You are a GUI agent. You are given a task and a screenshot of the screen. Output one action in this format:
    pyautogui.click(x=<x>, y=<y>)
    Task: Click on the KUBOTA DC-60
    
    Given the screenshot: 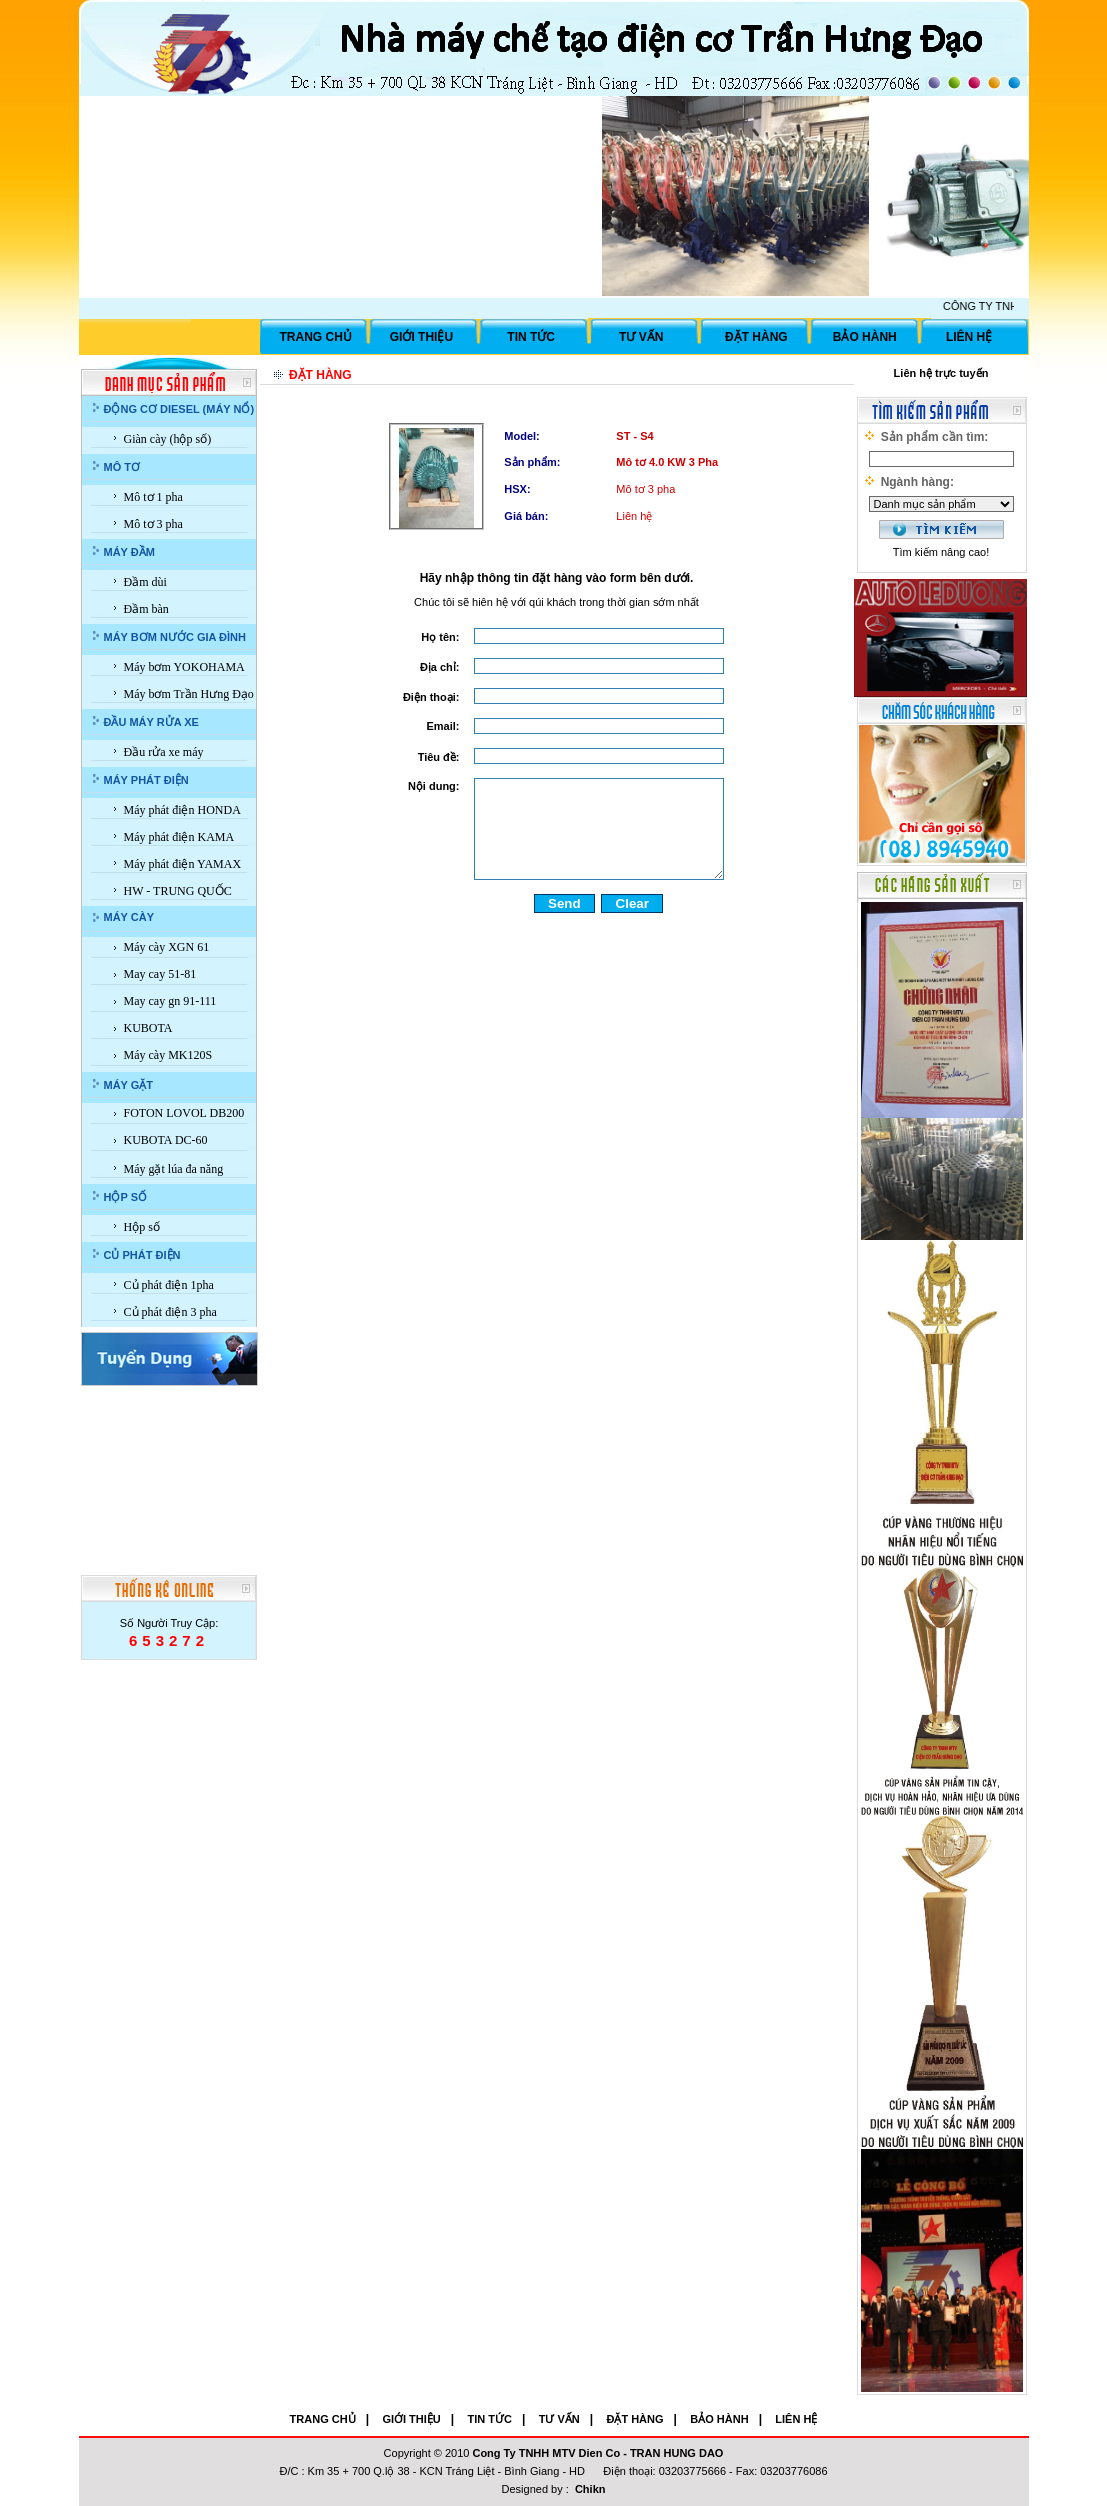 What is the action you would take?
    pyautogui.click(x=166, y=1140)
    